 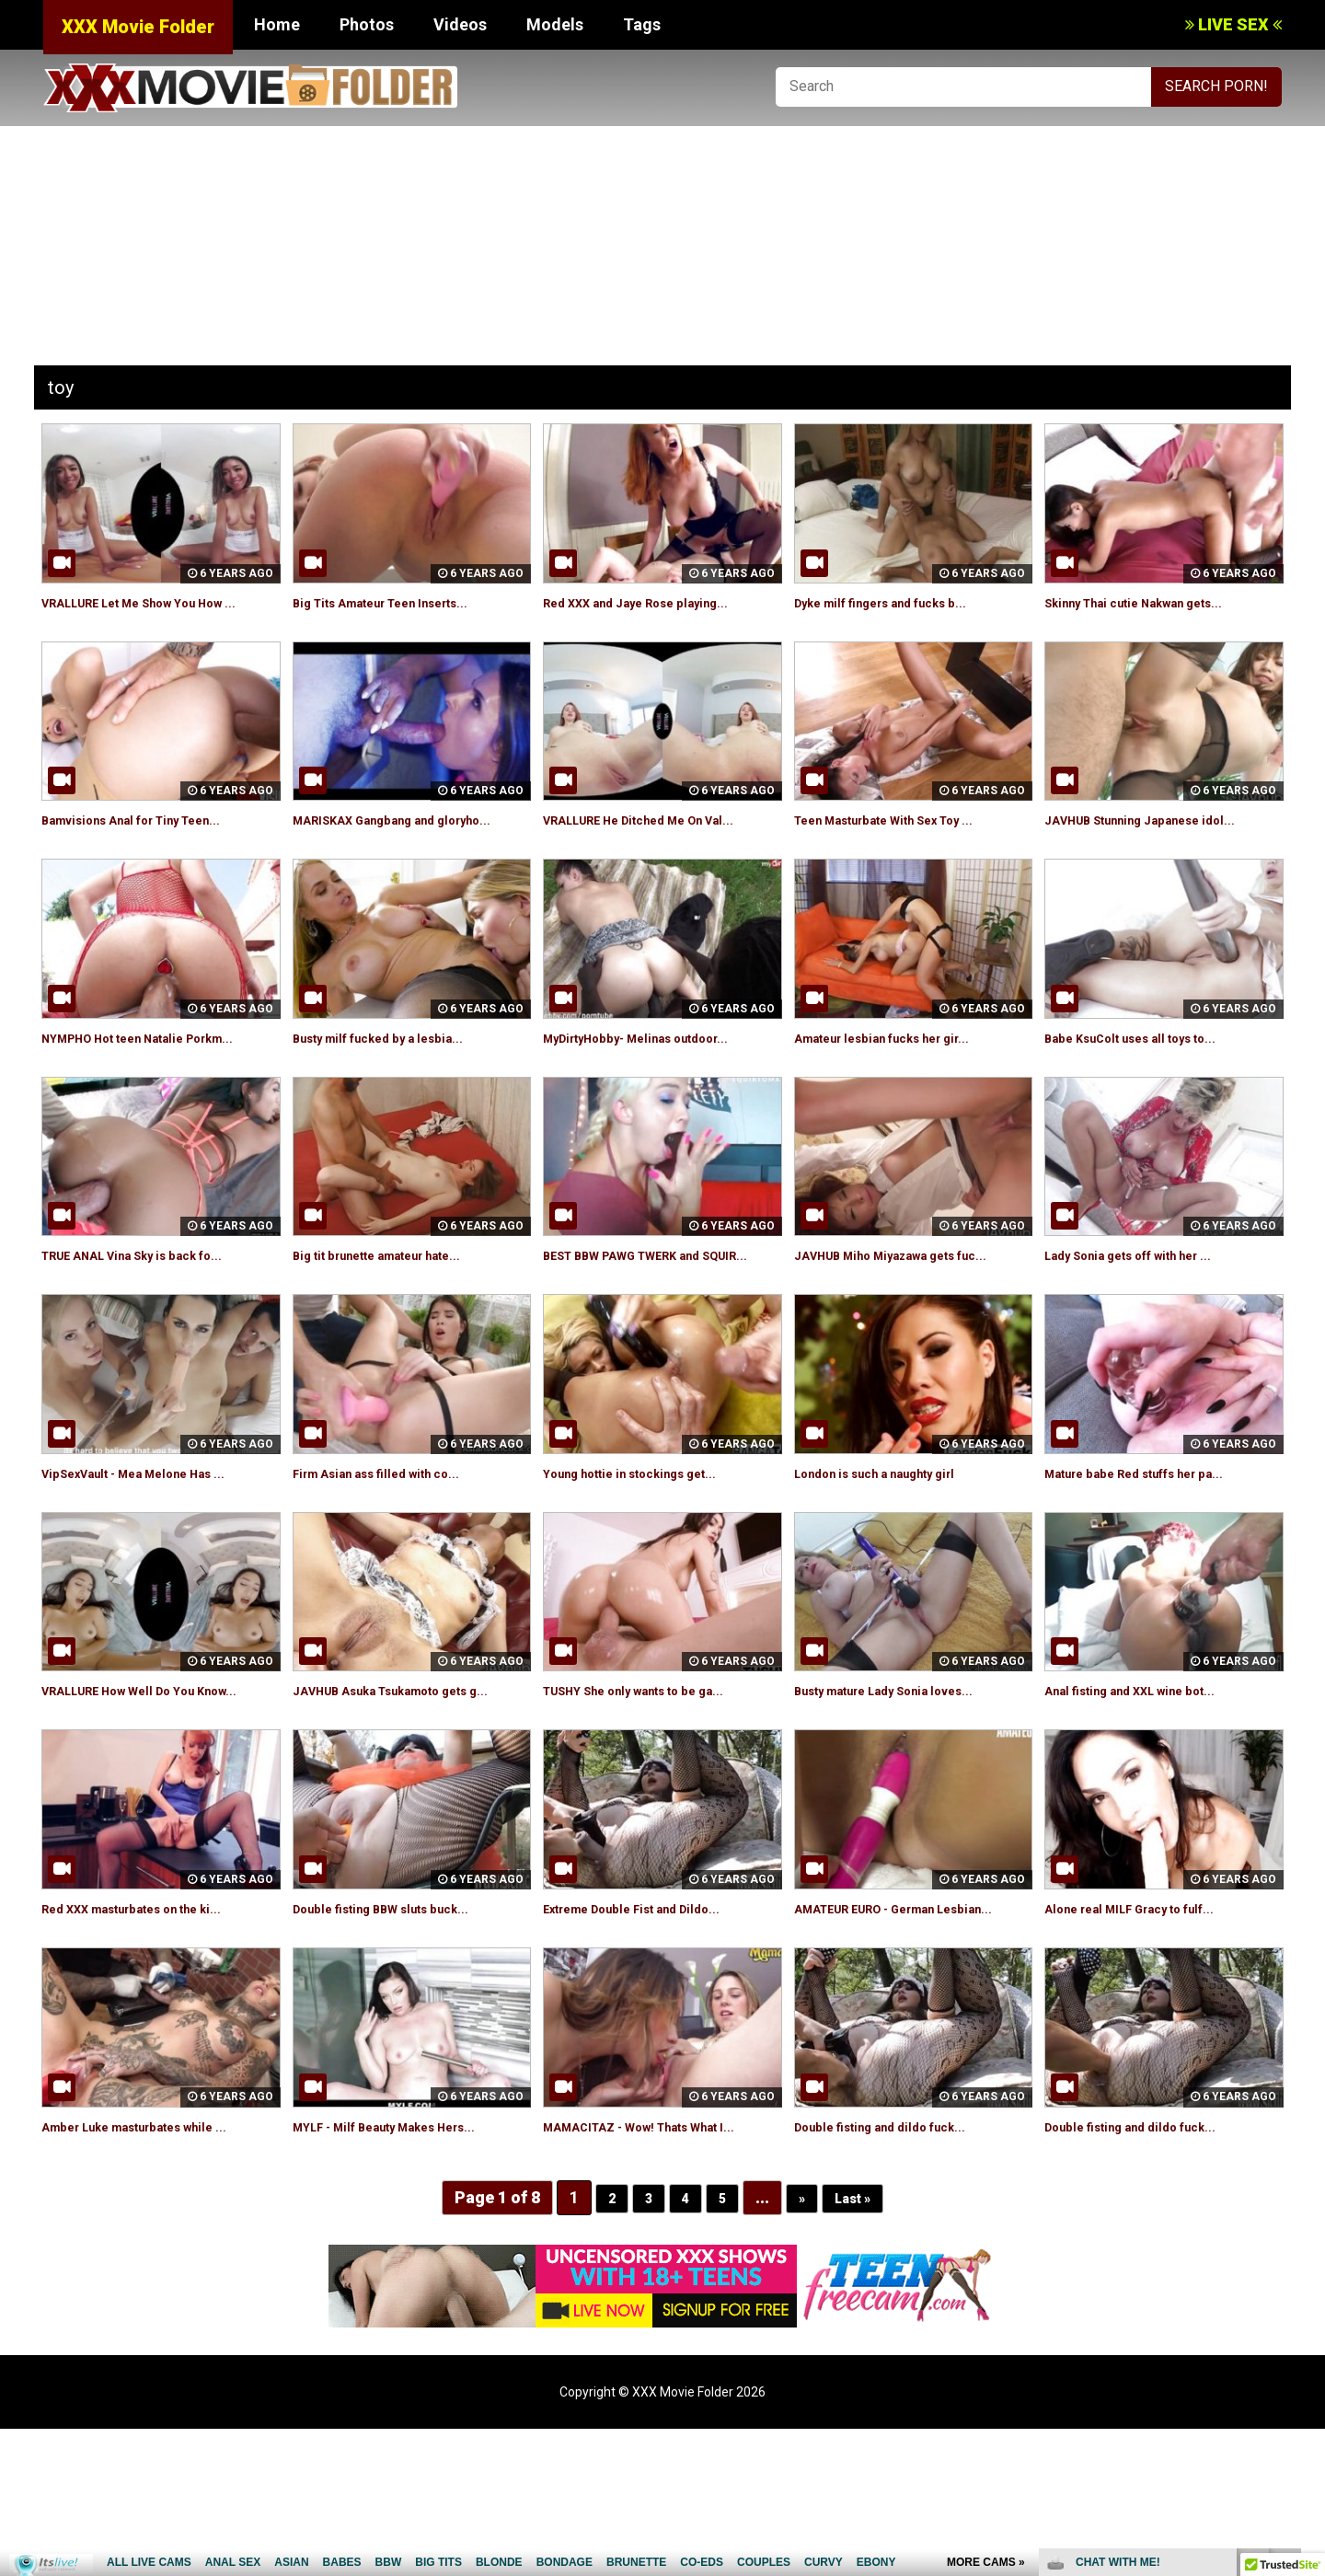 I want to click on Models, so click(x=554, y=24).